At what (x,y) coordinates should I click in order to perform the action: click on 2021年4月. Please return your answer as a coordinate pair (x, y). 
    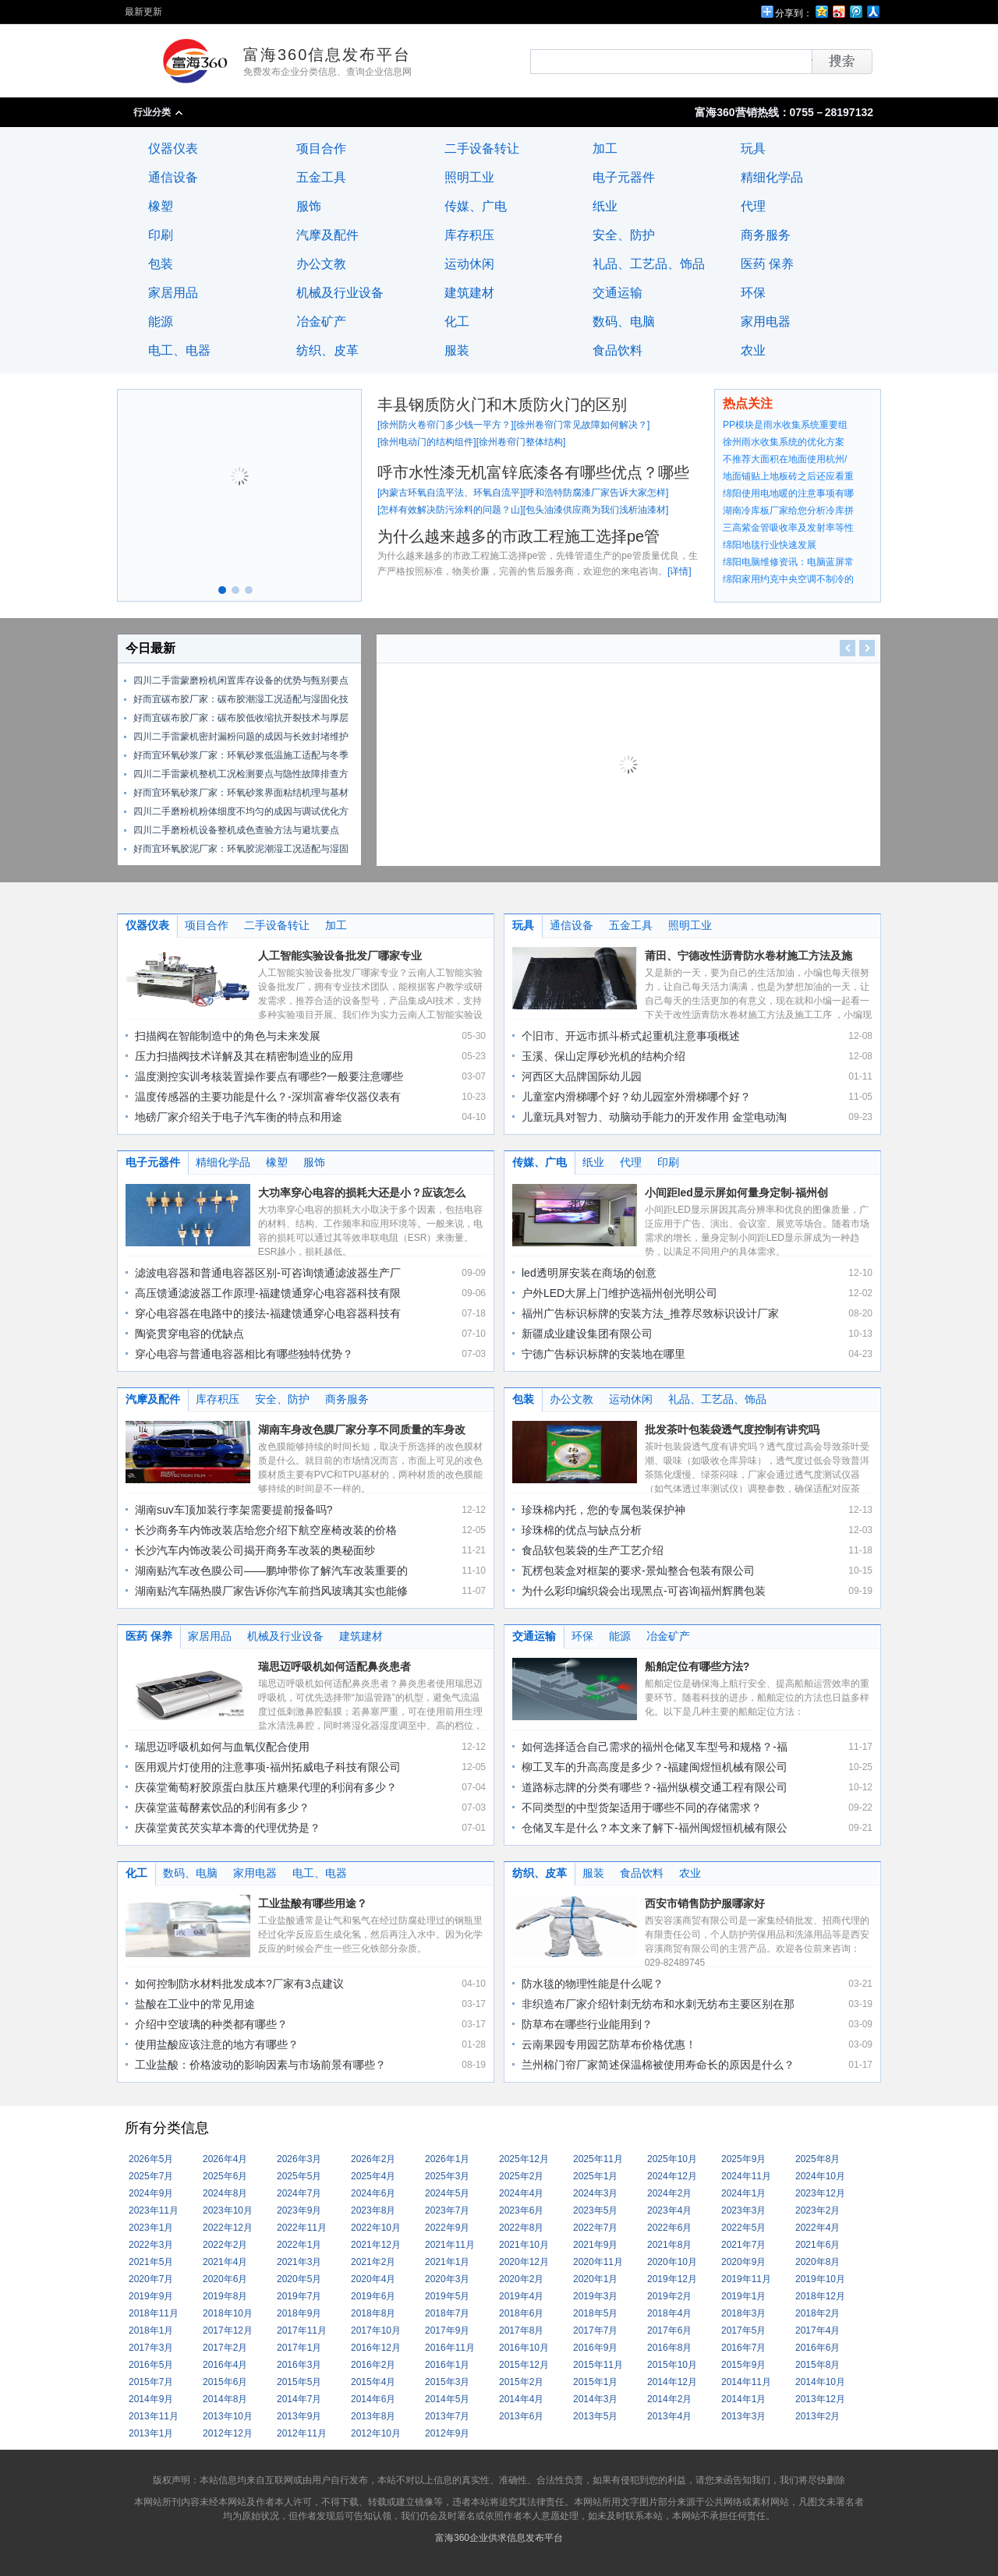
    Looking at the image, I should click on (225, 2261).